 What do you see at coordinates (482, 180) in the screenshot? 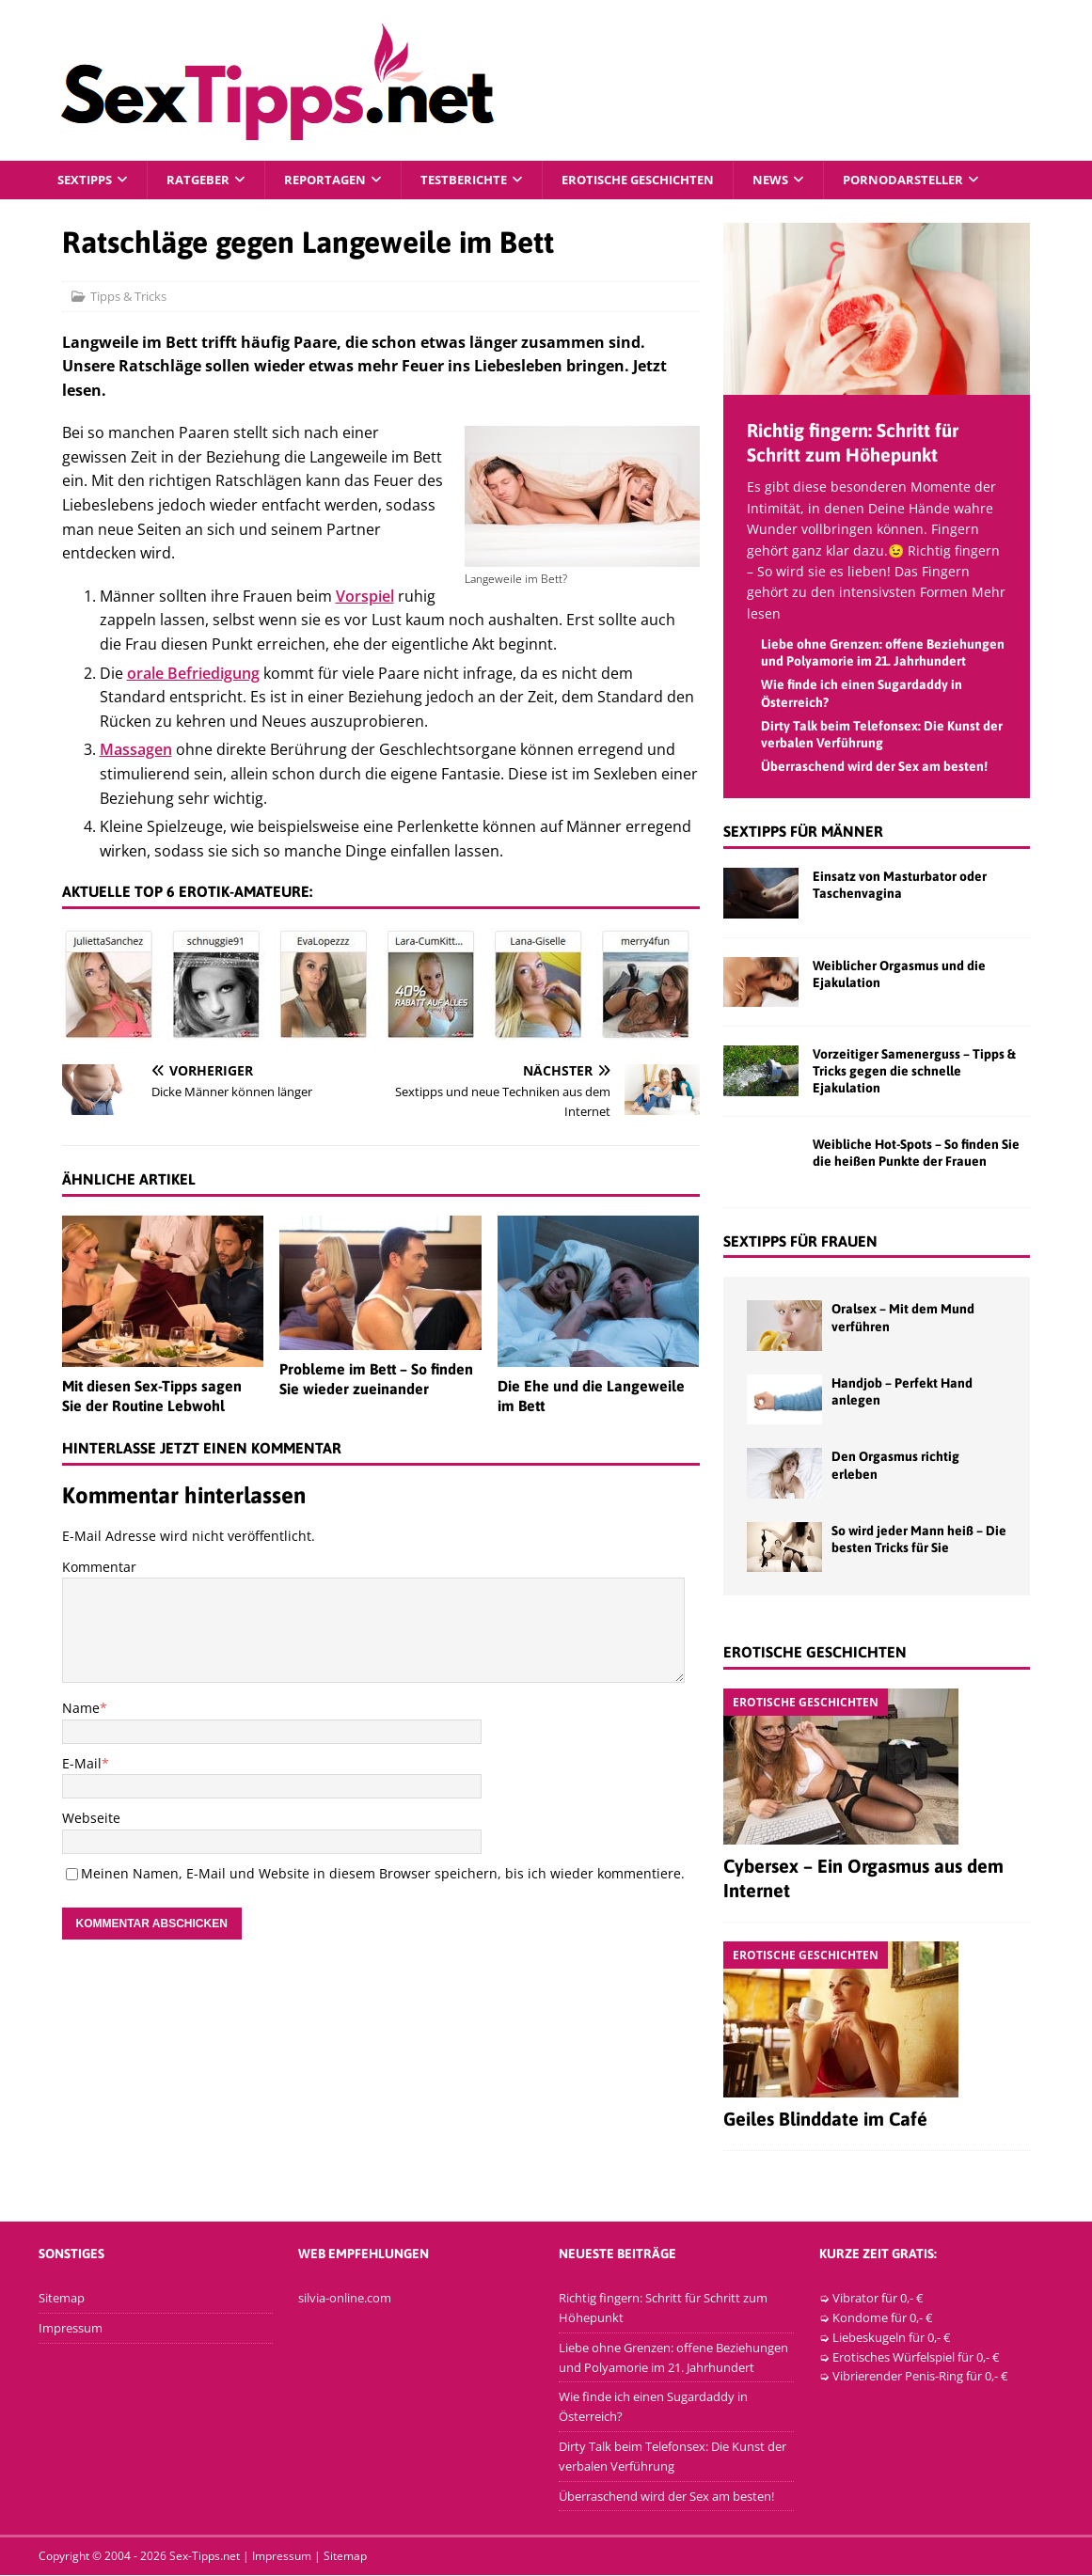
I see `Testberichte` at bounding box center [482, 180].